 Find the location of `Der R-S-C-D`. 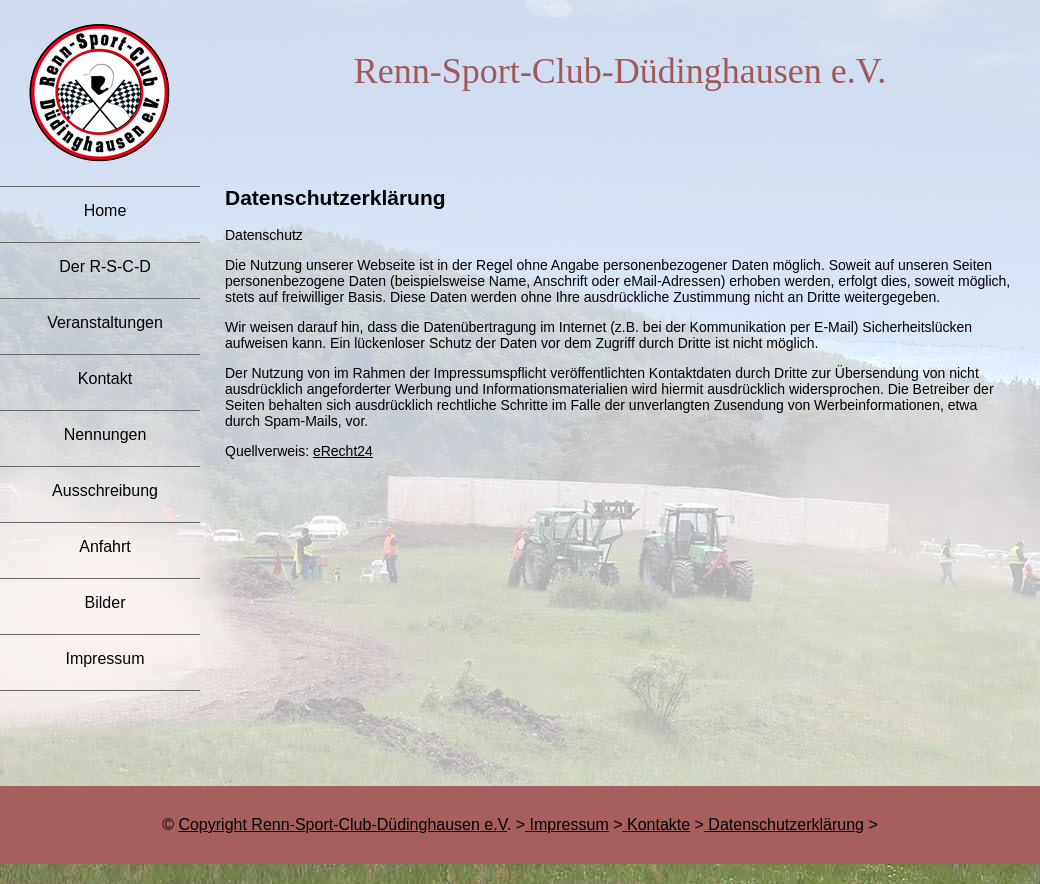

Der R-S-C-D is located at coordinates (105, 266).